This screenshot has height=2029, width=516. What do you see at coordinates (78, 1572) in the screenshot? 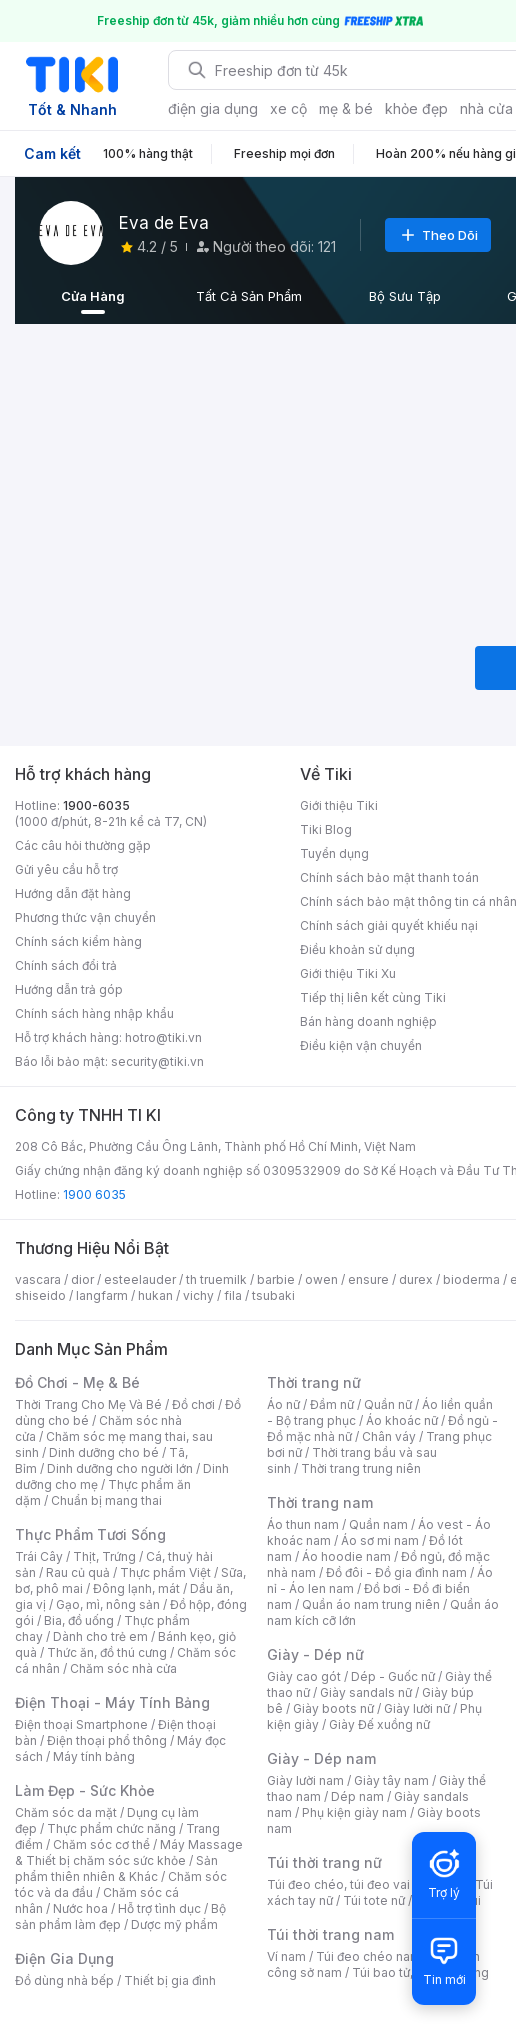
I see `Rau củ quả` at bounding box center [78, 1572].